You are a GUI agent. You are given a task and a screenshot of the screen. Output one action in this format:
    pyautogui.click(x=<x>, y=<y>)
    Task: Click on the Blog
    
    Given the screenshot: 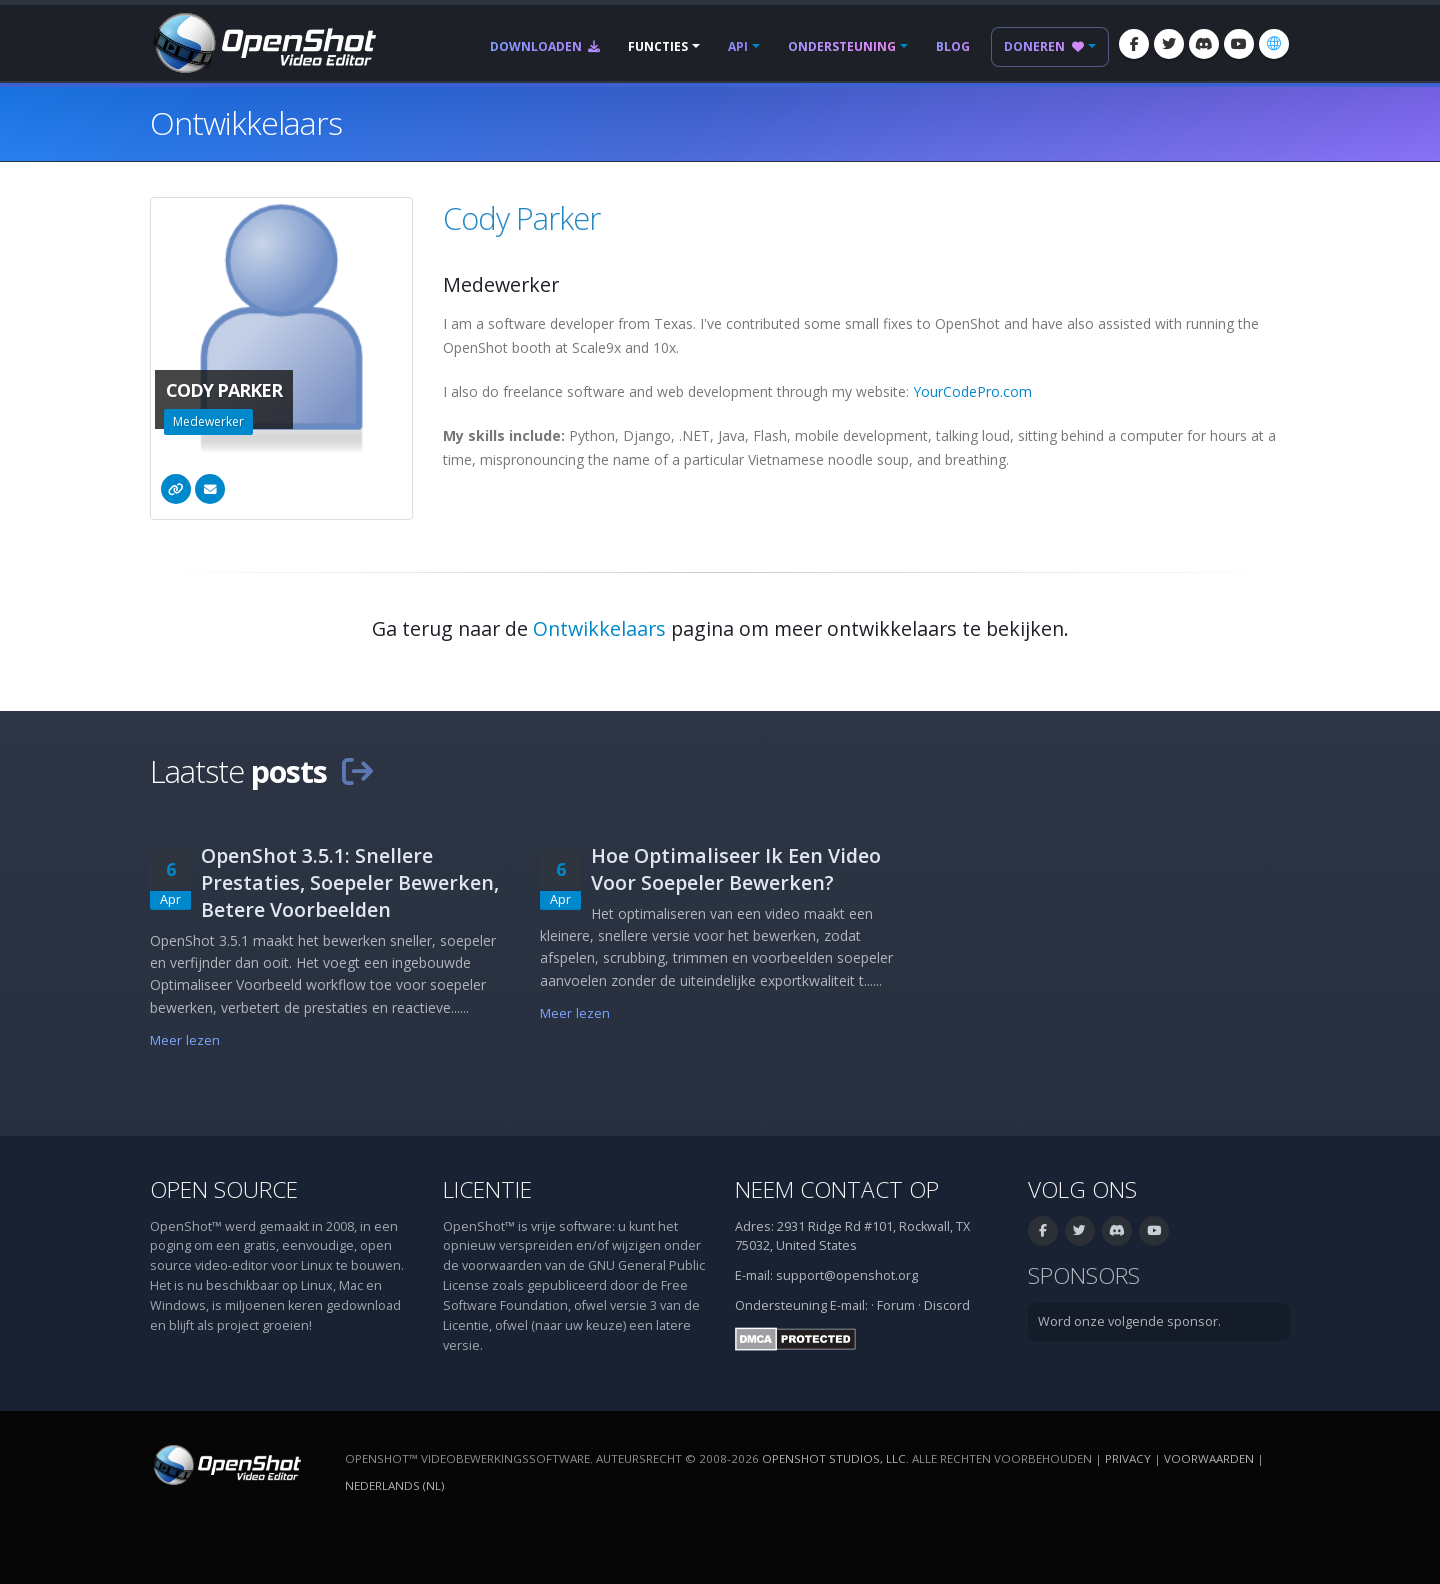 What is the action you would take?
    pyautogui.click(x=953, y=46)
    